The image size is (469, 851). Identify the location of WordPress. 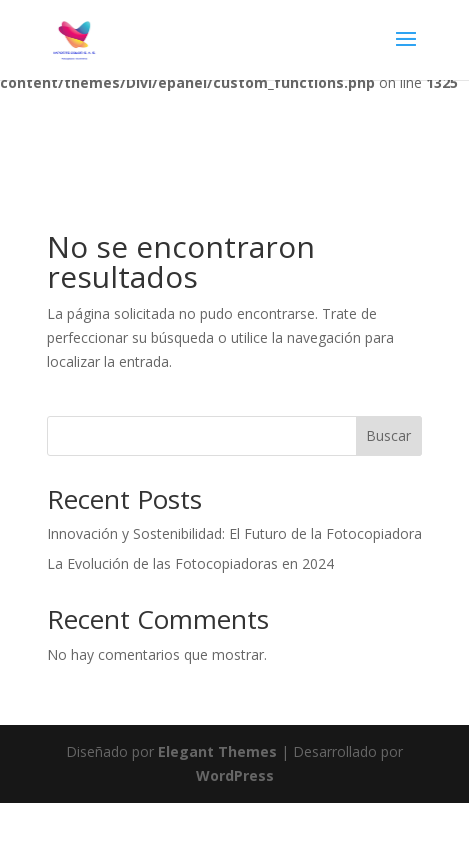
(235, 775).